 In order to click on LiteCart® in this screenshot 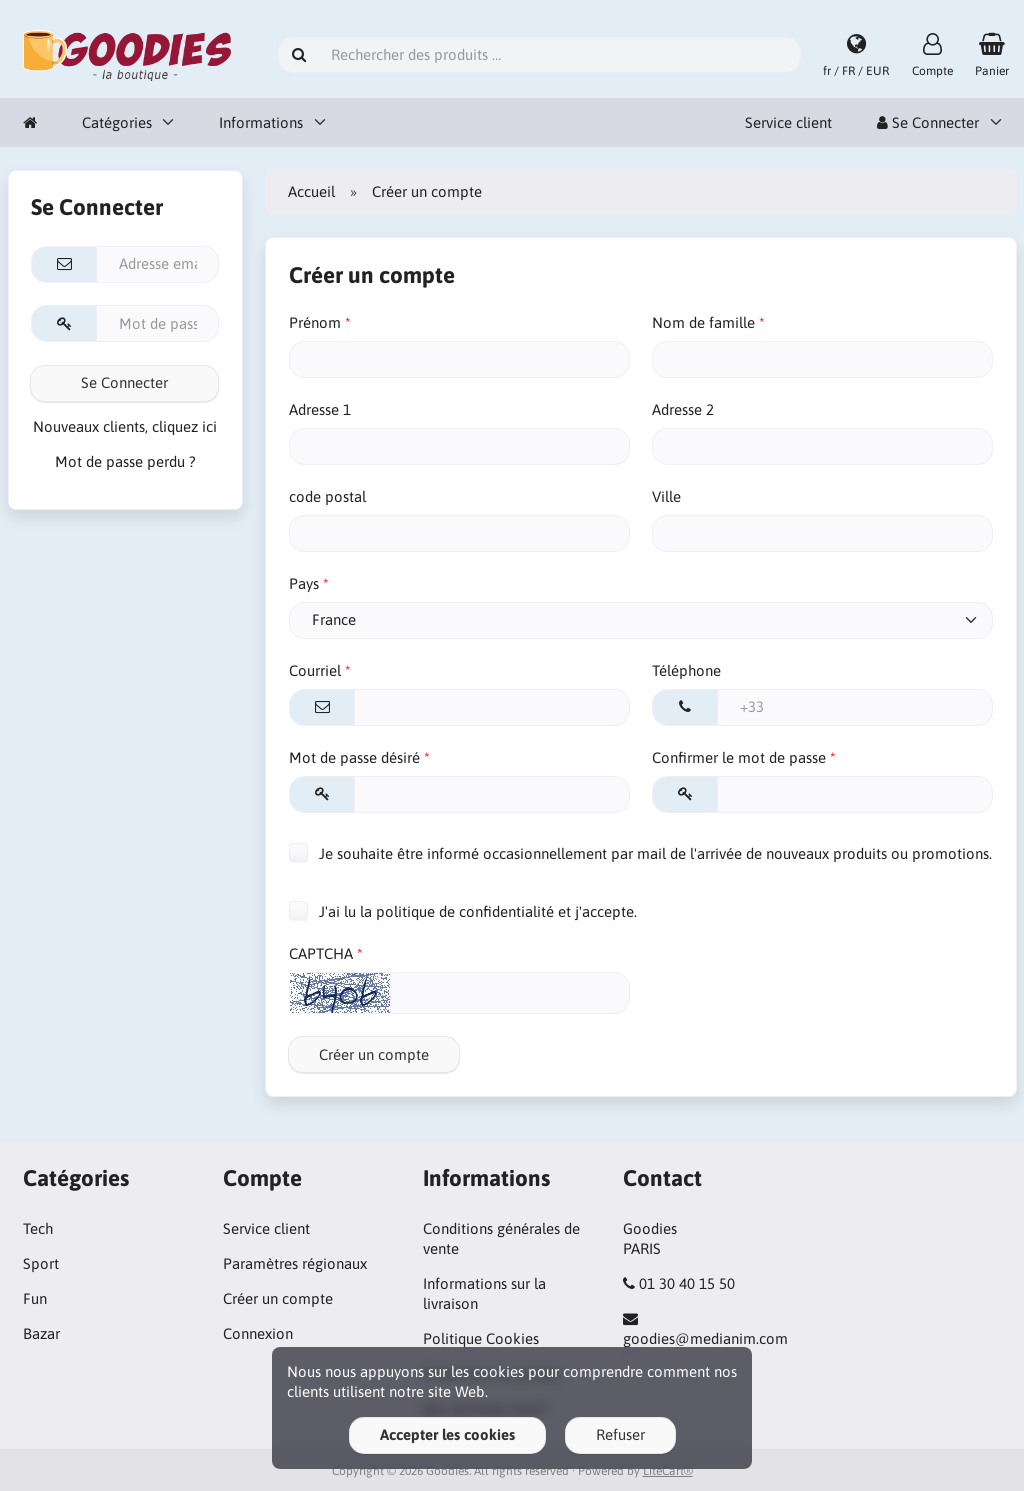, I will do `click(668, 1471)`.